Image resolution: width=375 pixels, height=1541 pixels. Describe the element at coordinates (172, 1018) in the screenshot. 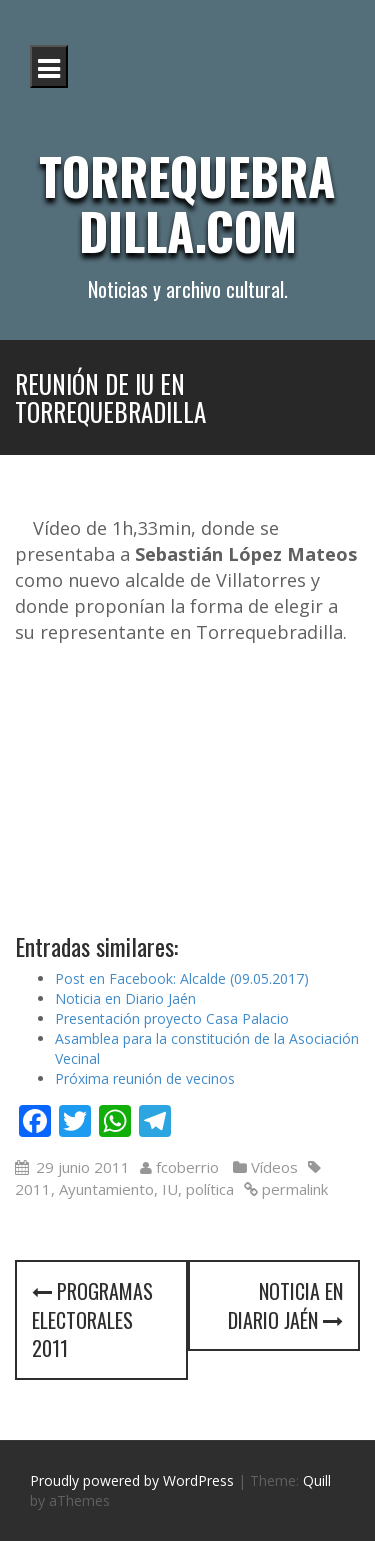

I see `Presentación proyecto Casa Palacio` at that location.